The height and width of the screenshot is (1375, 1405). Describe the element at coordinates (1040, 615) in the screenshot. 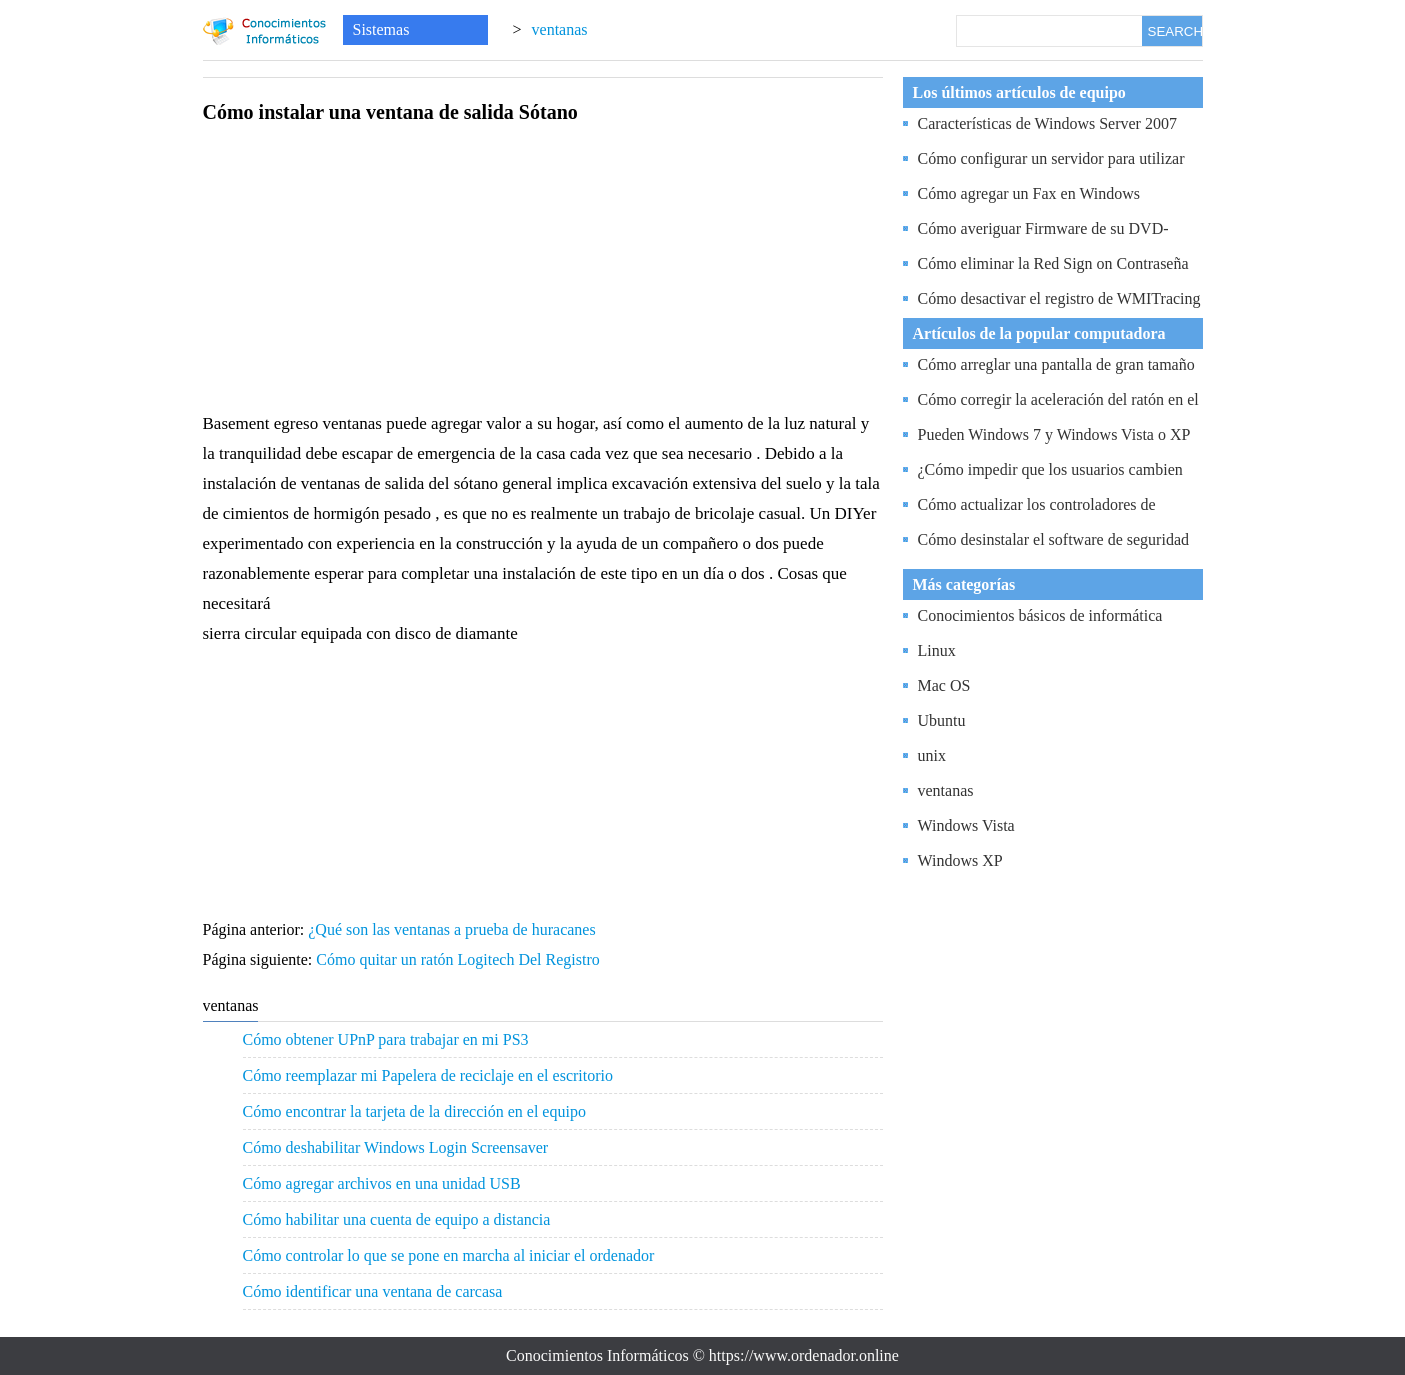

I see `Conocimientos básicos de informática` at that location.